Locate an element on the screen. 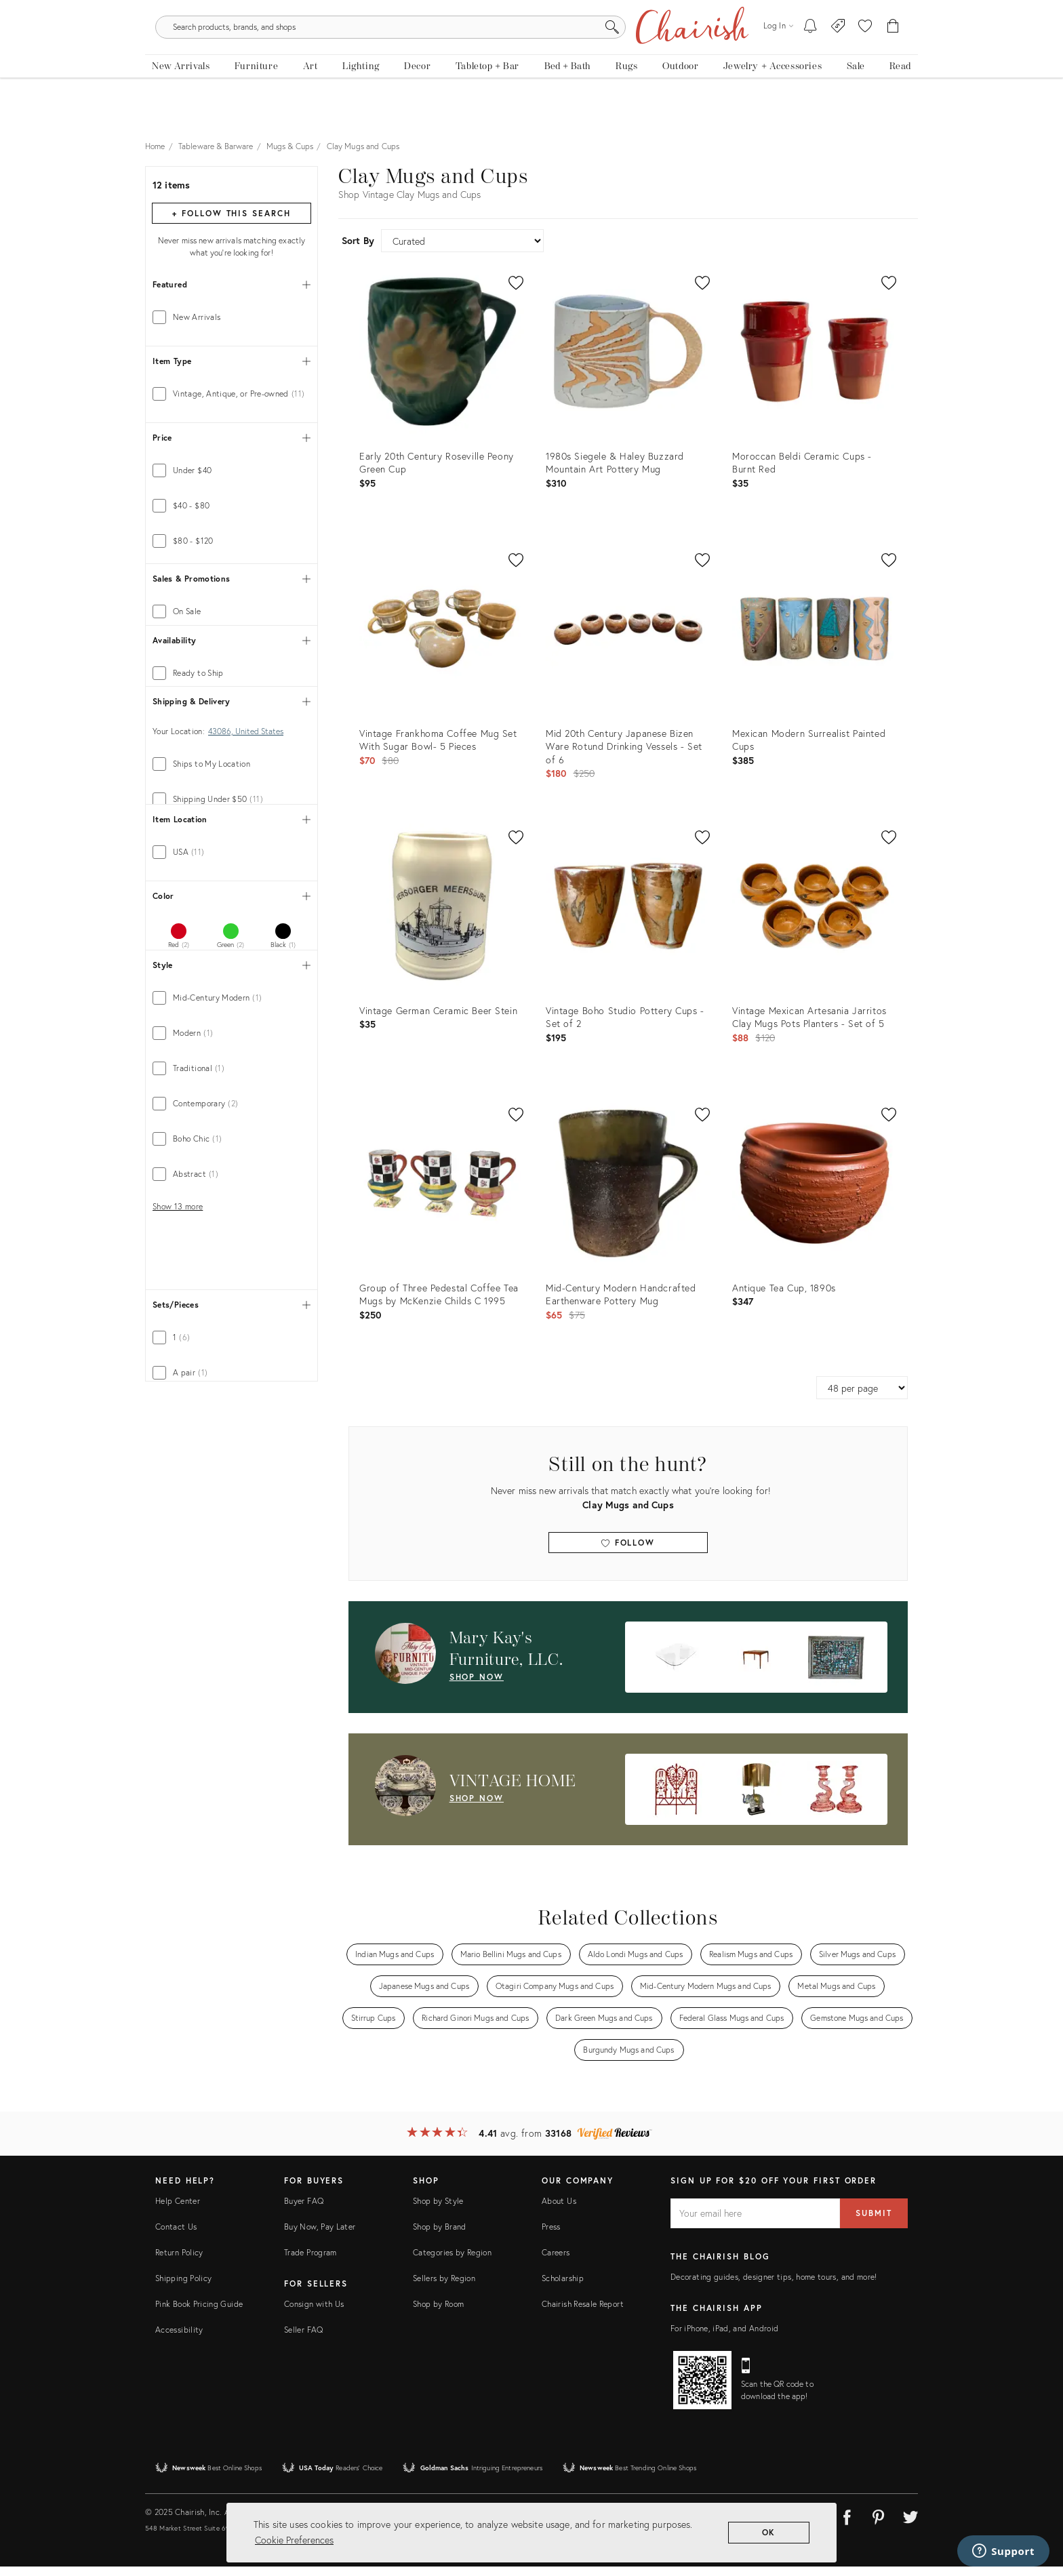  Trade Program is located at coordinates (310, 2262).